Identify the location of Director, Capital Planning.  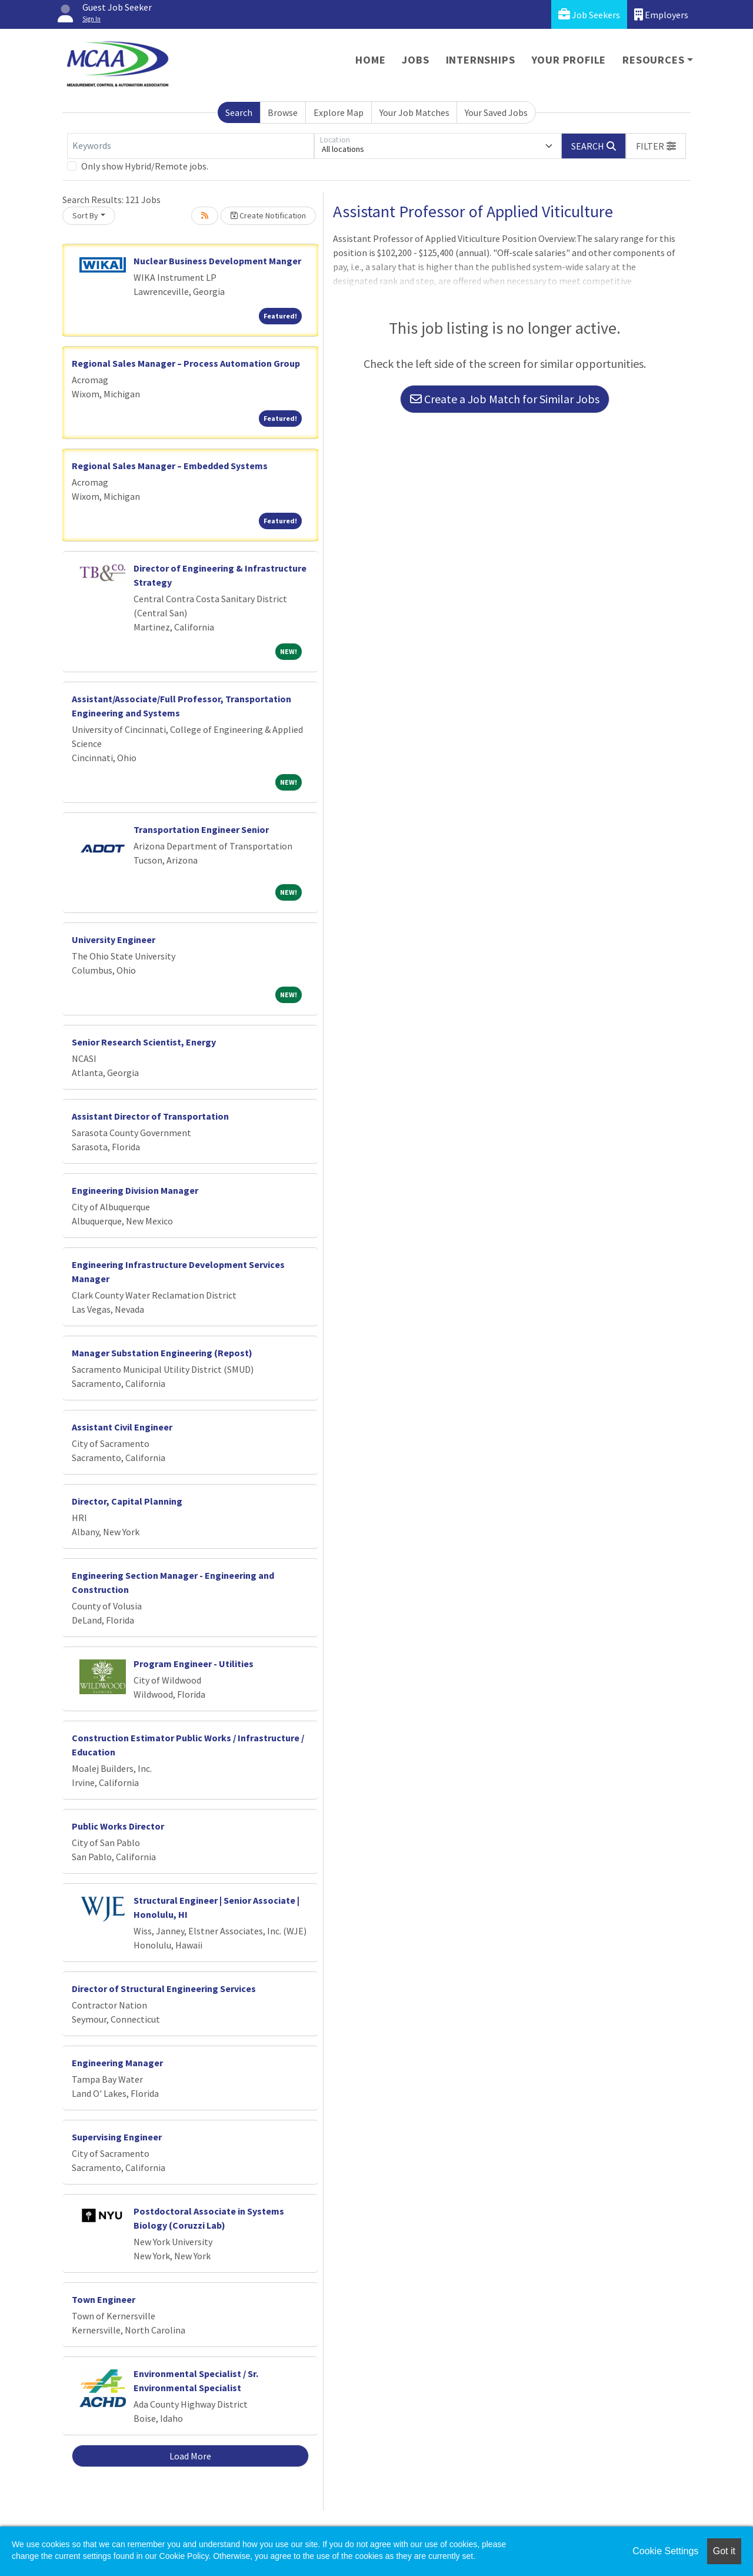
(127, 1501).